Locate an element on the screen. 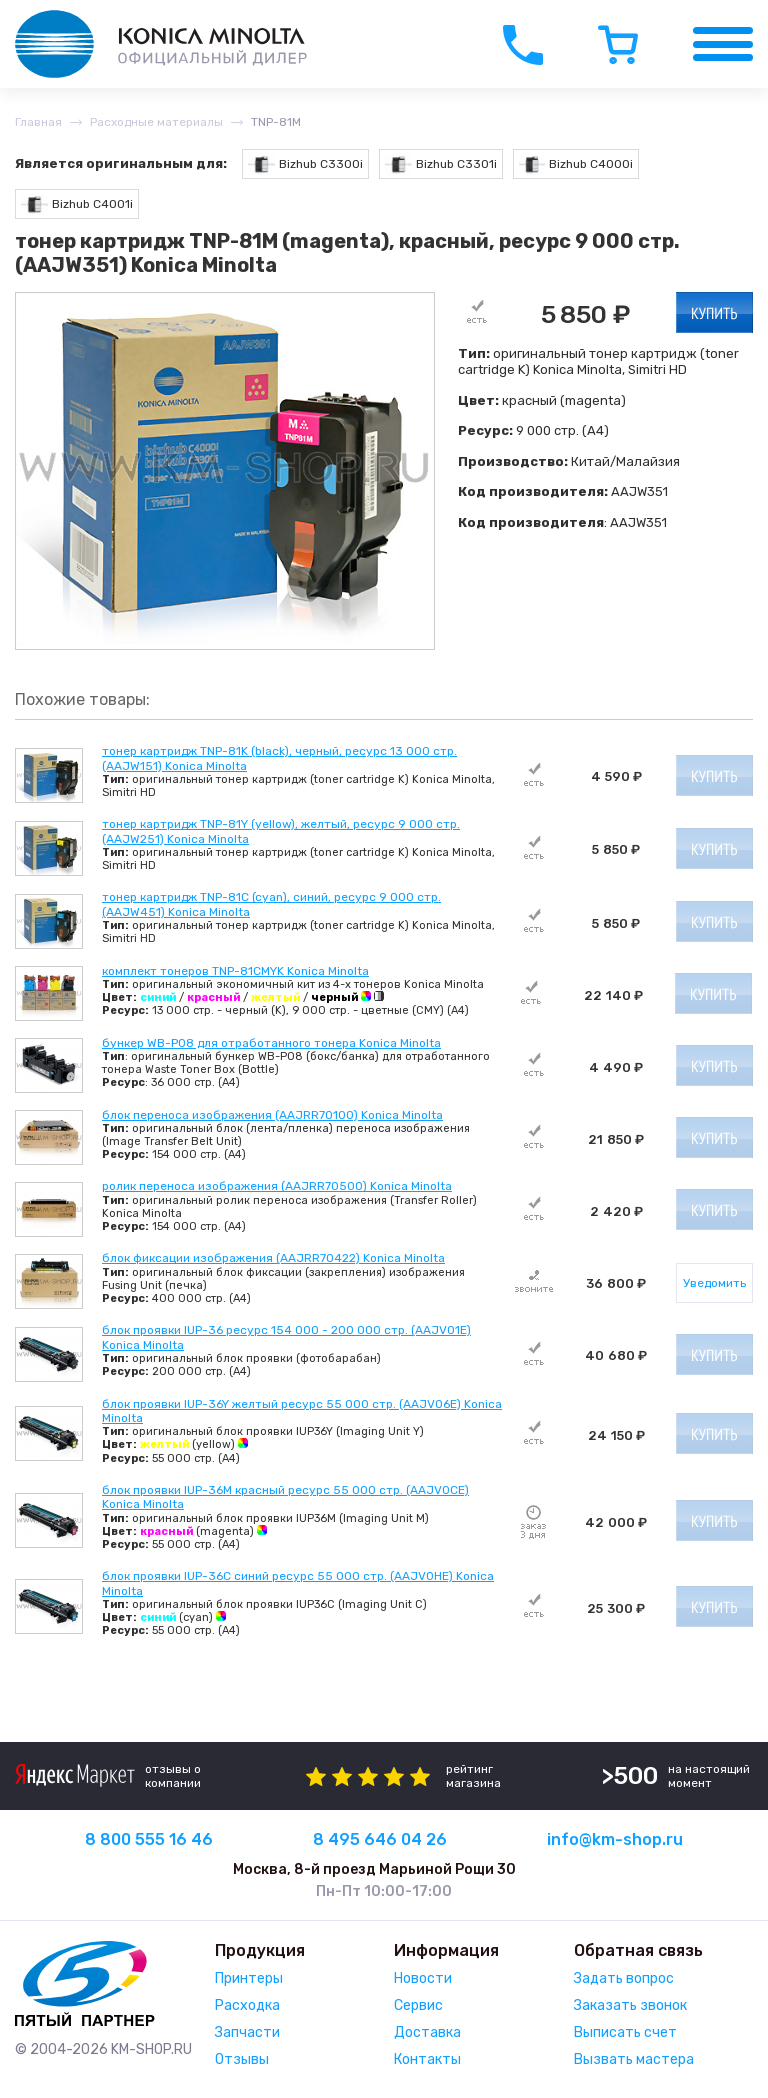  блок переноса изображения (AAJRR70100) Konica Minolta is located at coordinates (272, 1115).